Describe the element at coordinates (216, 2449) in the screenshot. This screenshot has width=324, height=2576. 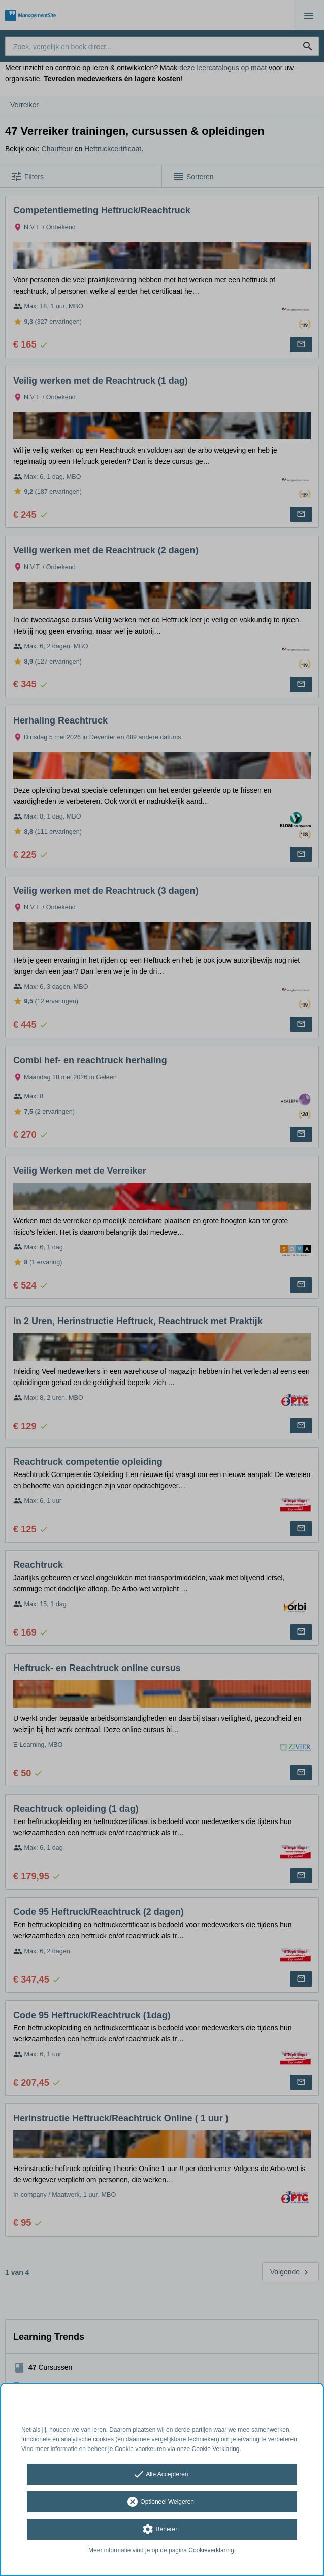
I see `Cookie Verklaring` at that location.